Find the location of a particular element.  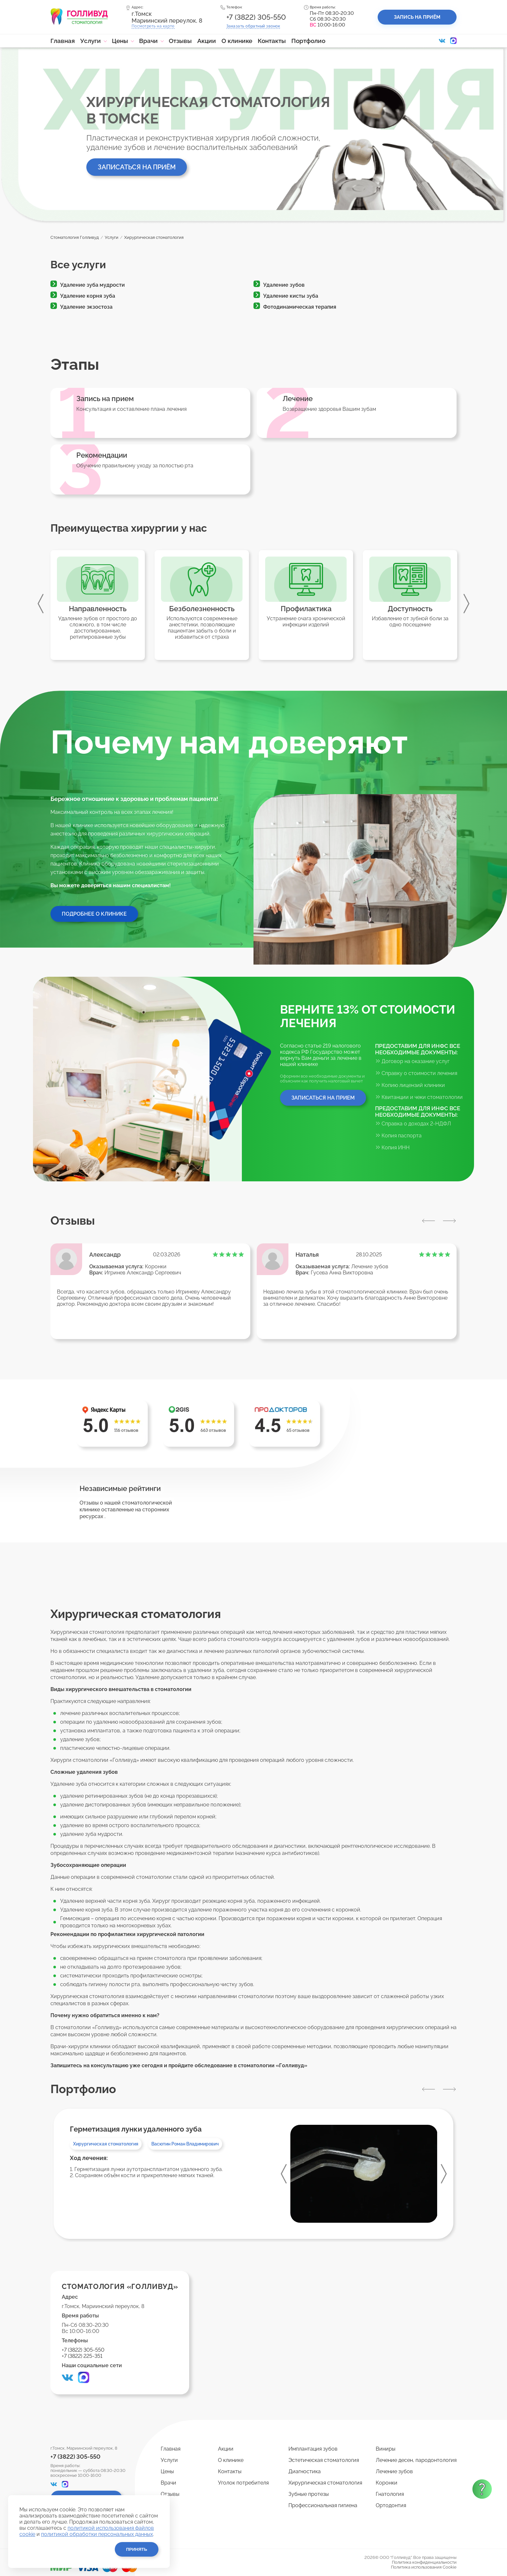

Контакты is located at coordinates (272, 40).